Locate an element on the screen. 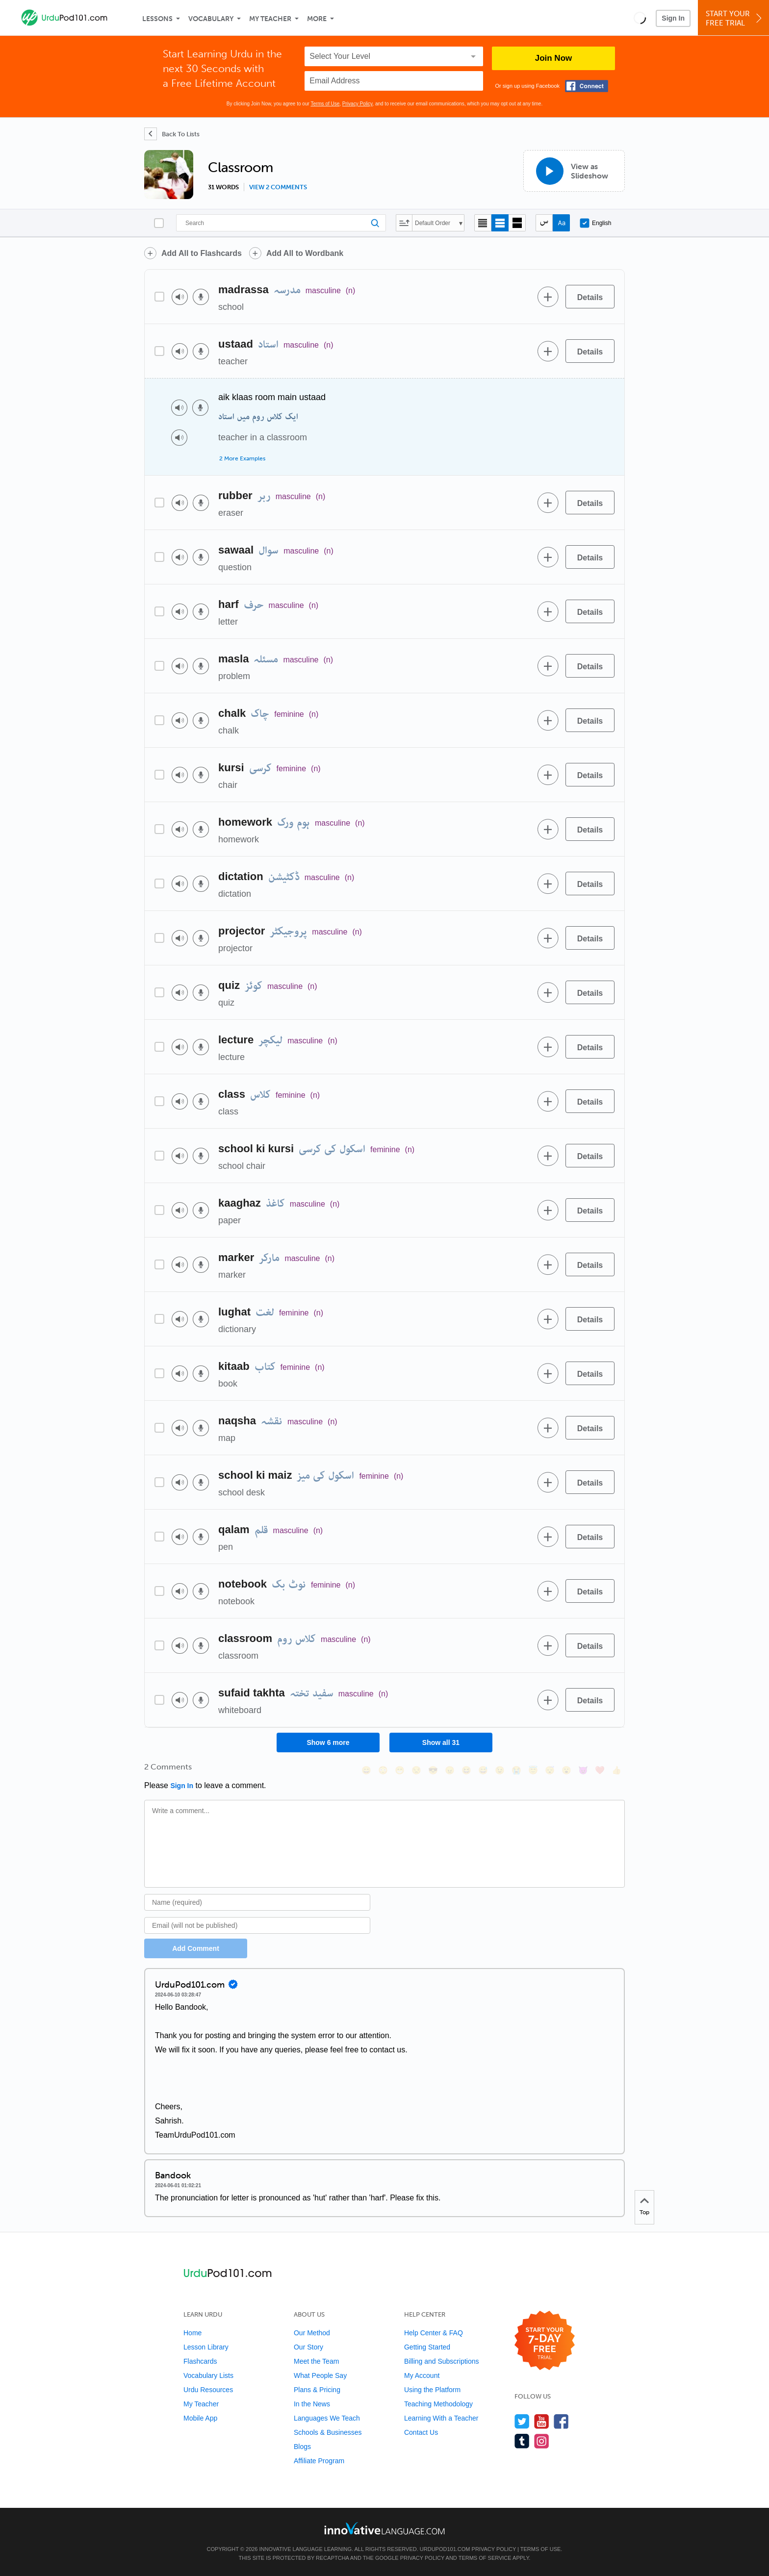 The height and width of the screenshot is (2576, 769). [Add to word bank] is located at coordinates (548, 296).